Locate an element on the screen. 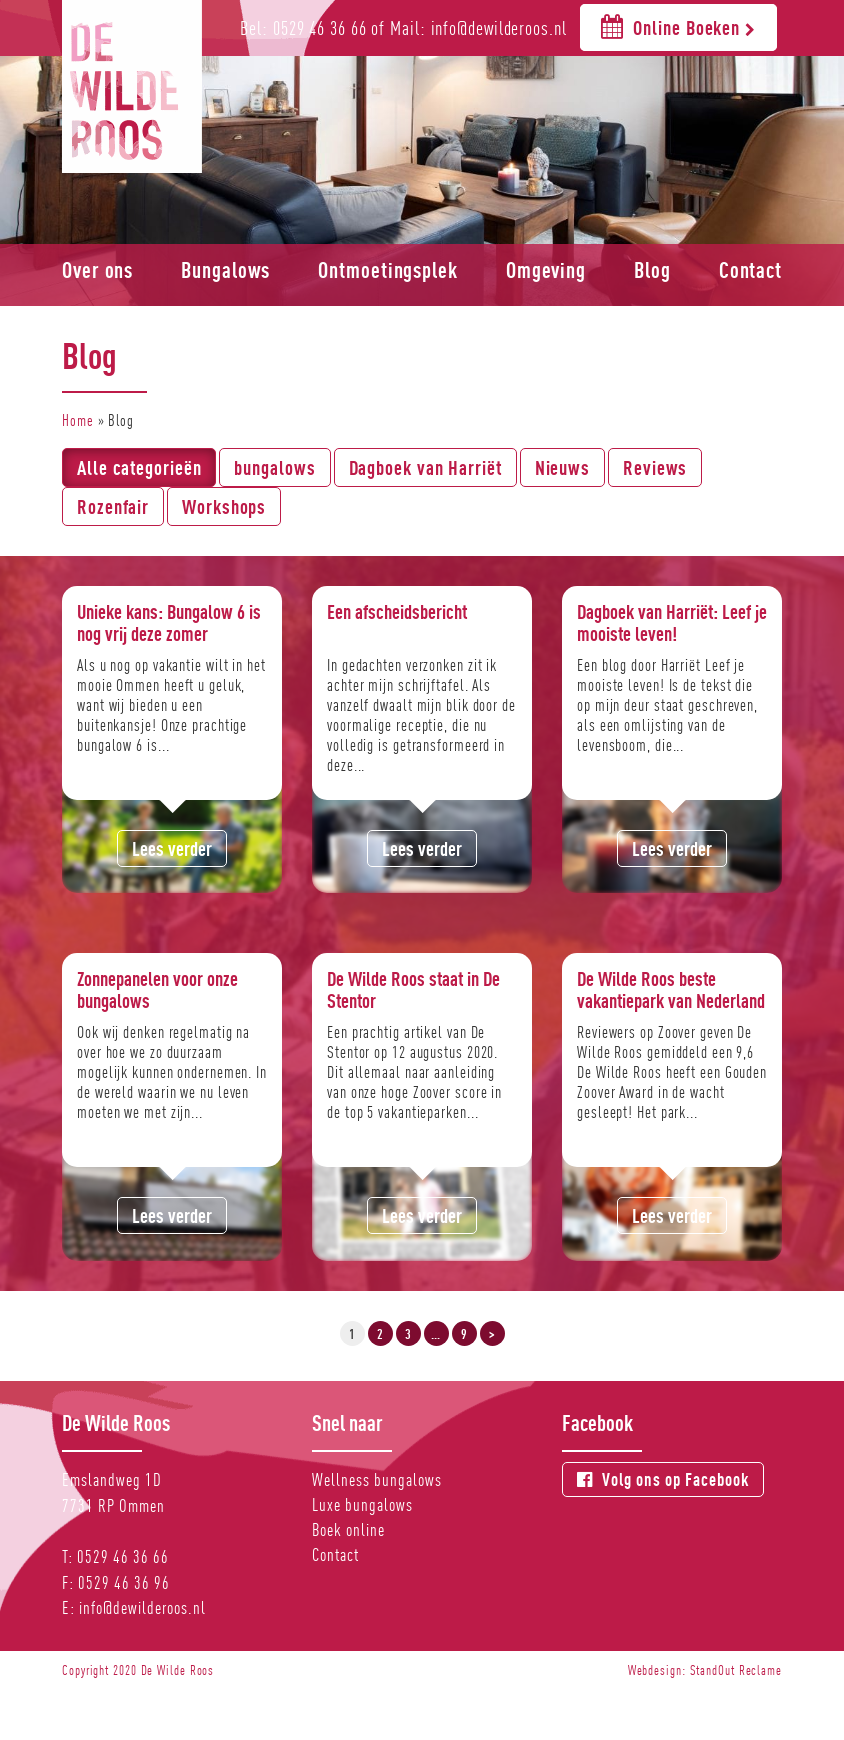 The width and height of the screenshot is (844, 1740). Lees verder is located at coordinates (172, 848).